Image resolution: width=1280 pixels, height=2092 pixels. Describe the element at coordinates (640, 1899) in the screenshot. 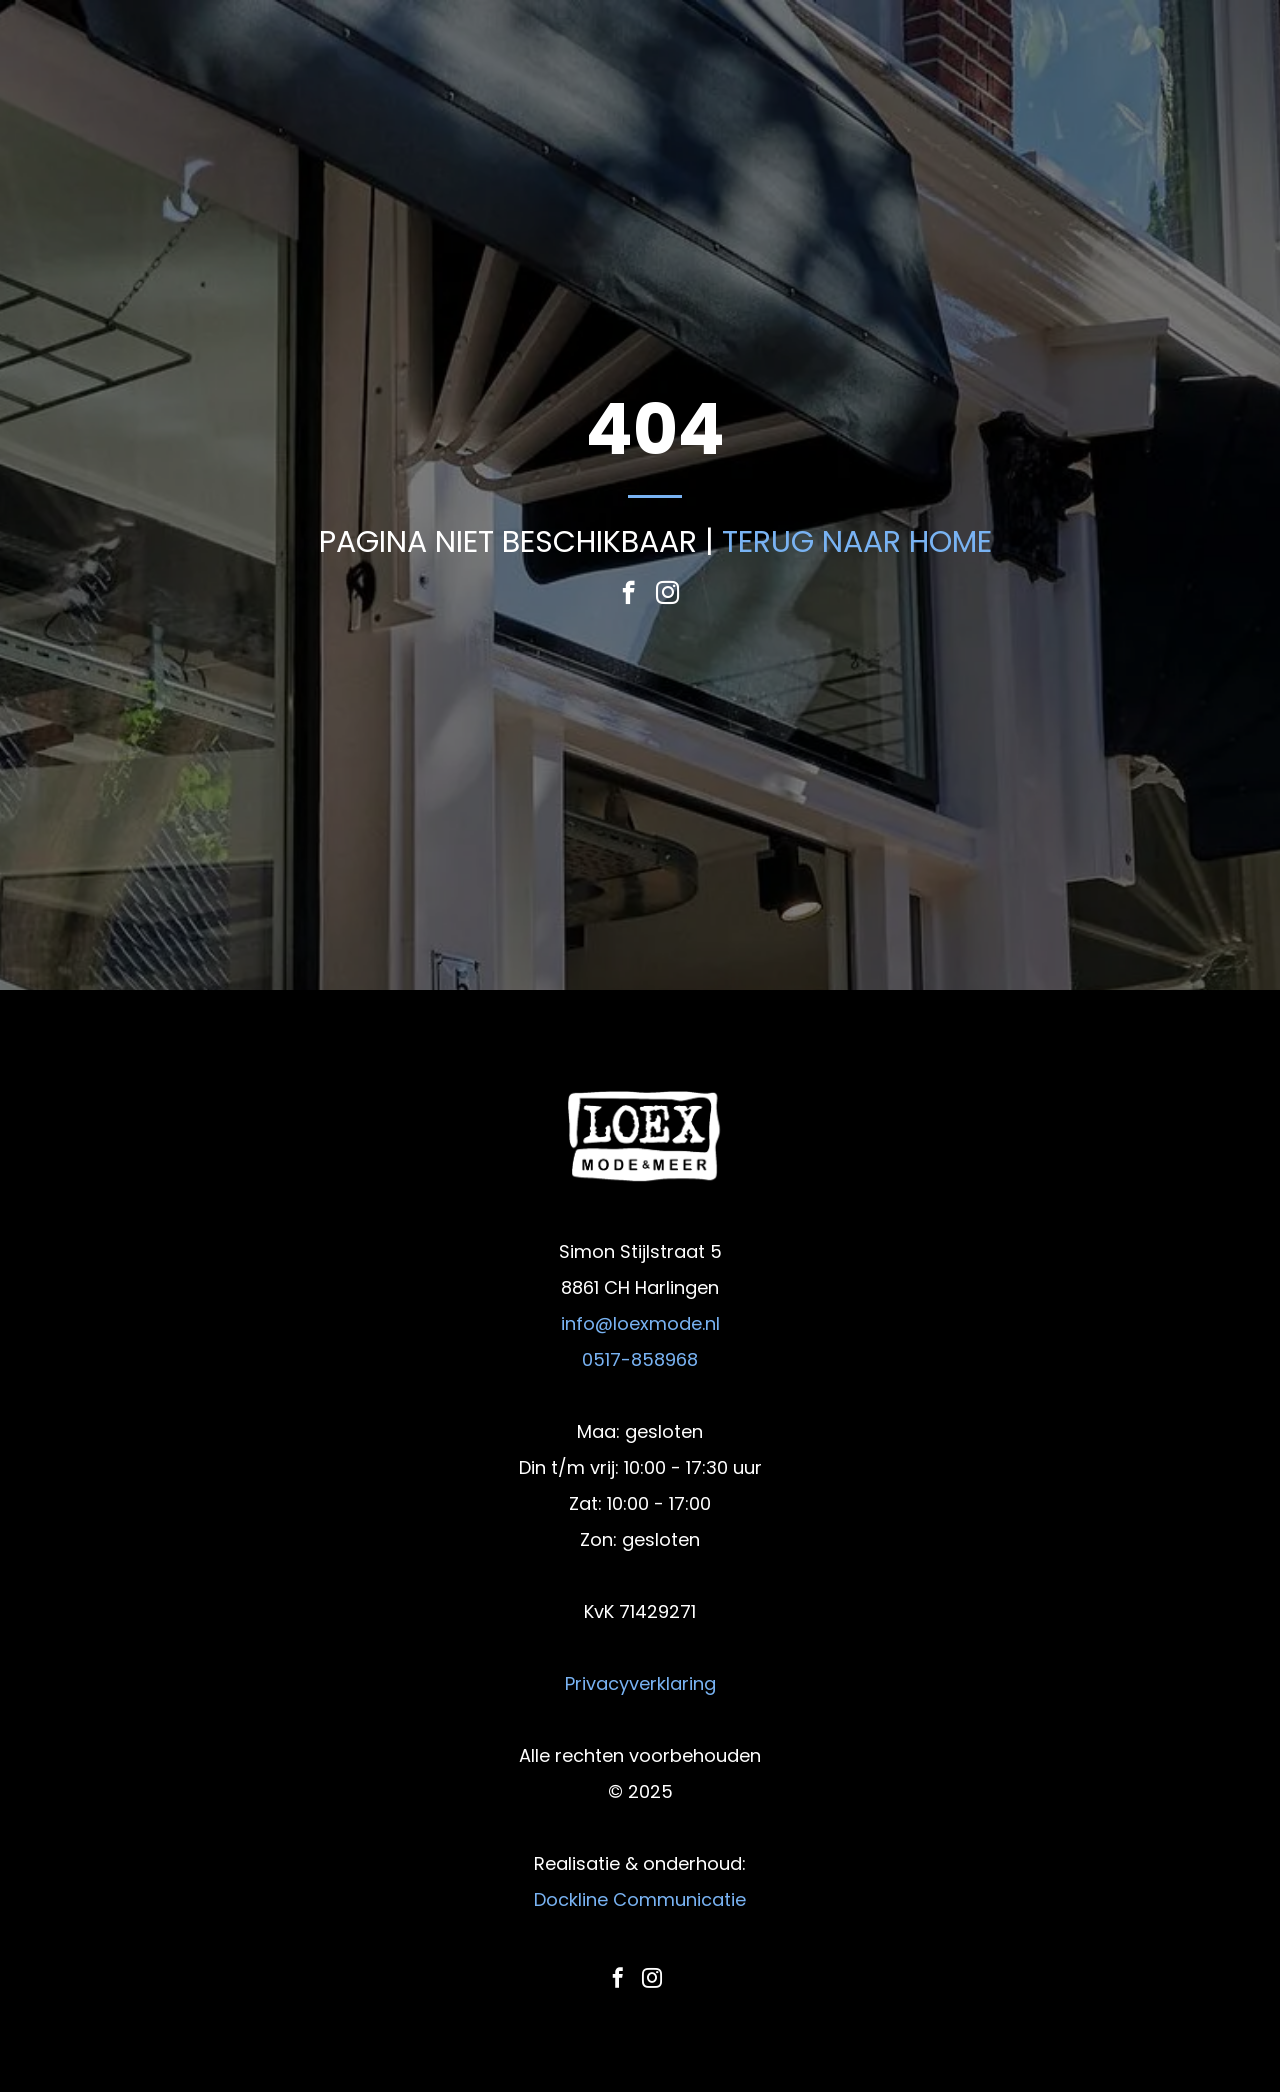

I see `Dockline Communicatie` at that location.